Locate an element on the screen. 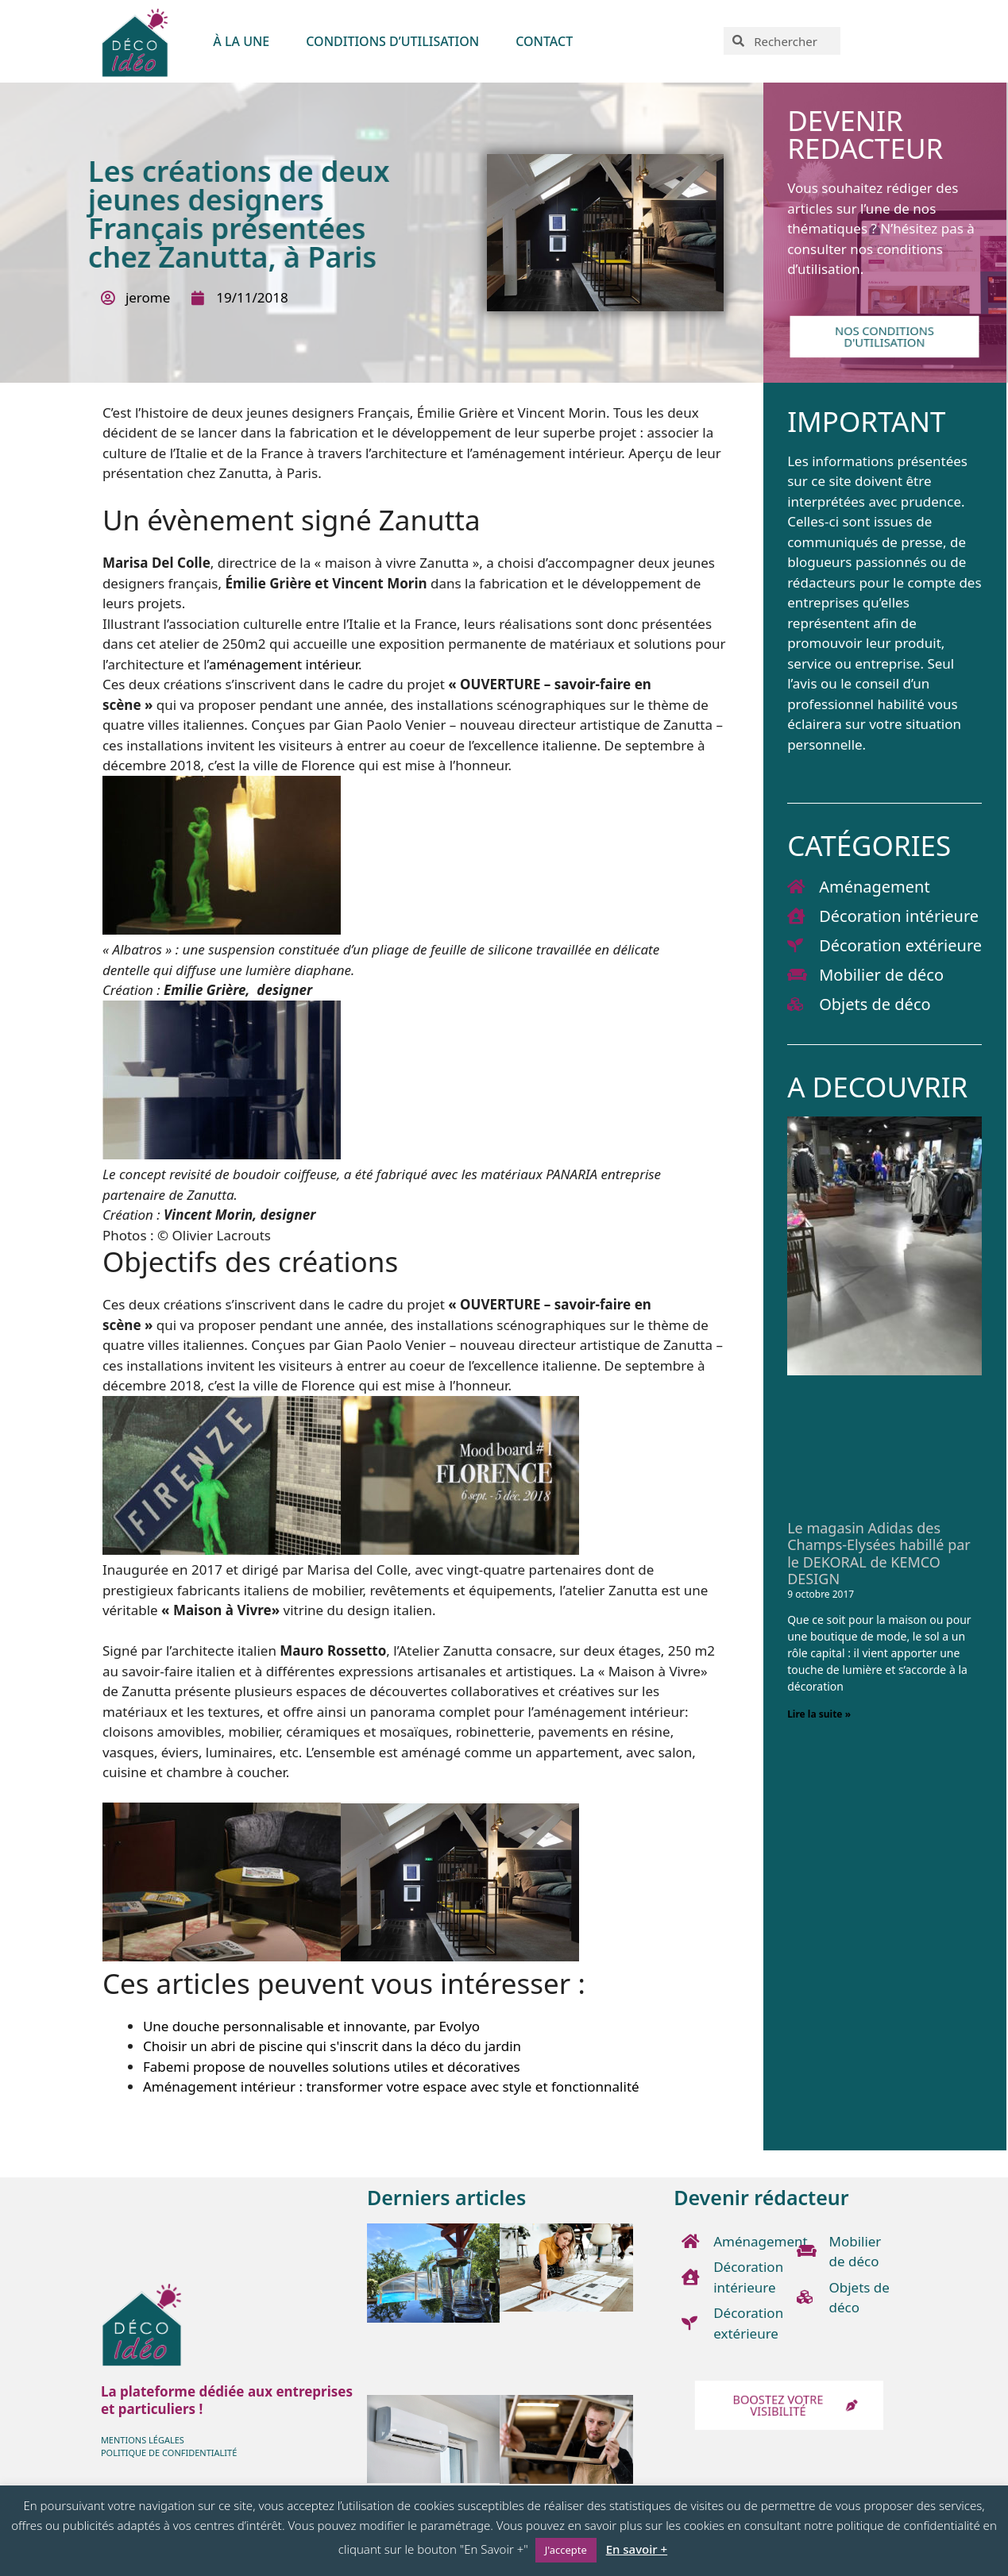  Contact is located at coordinates (544, 41).